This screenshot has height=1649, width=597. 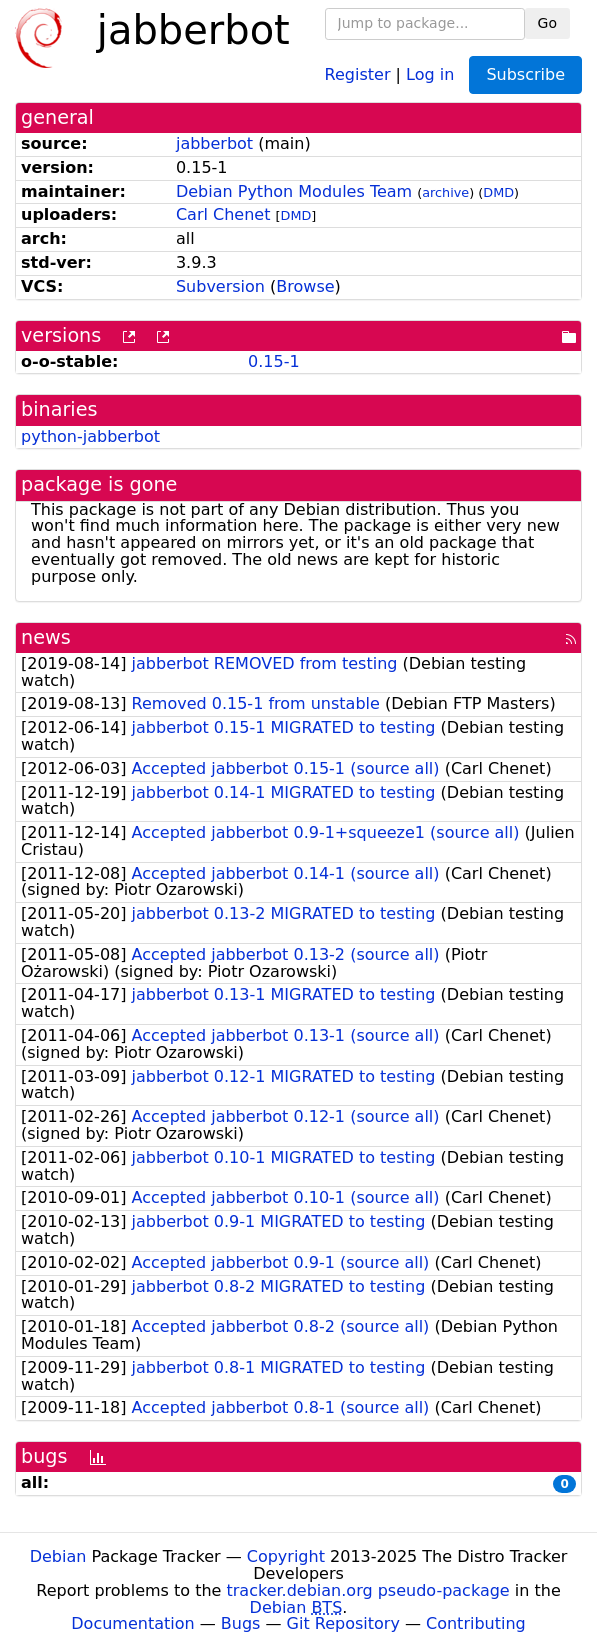 I want to click on Log in, so click(x=430, y=73).